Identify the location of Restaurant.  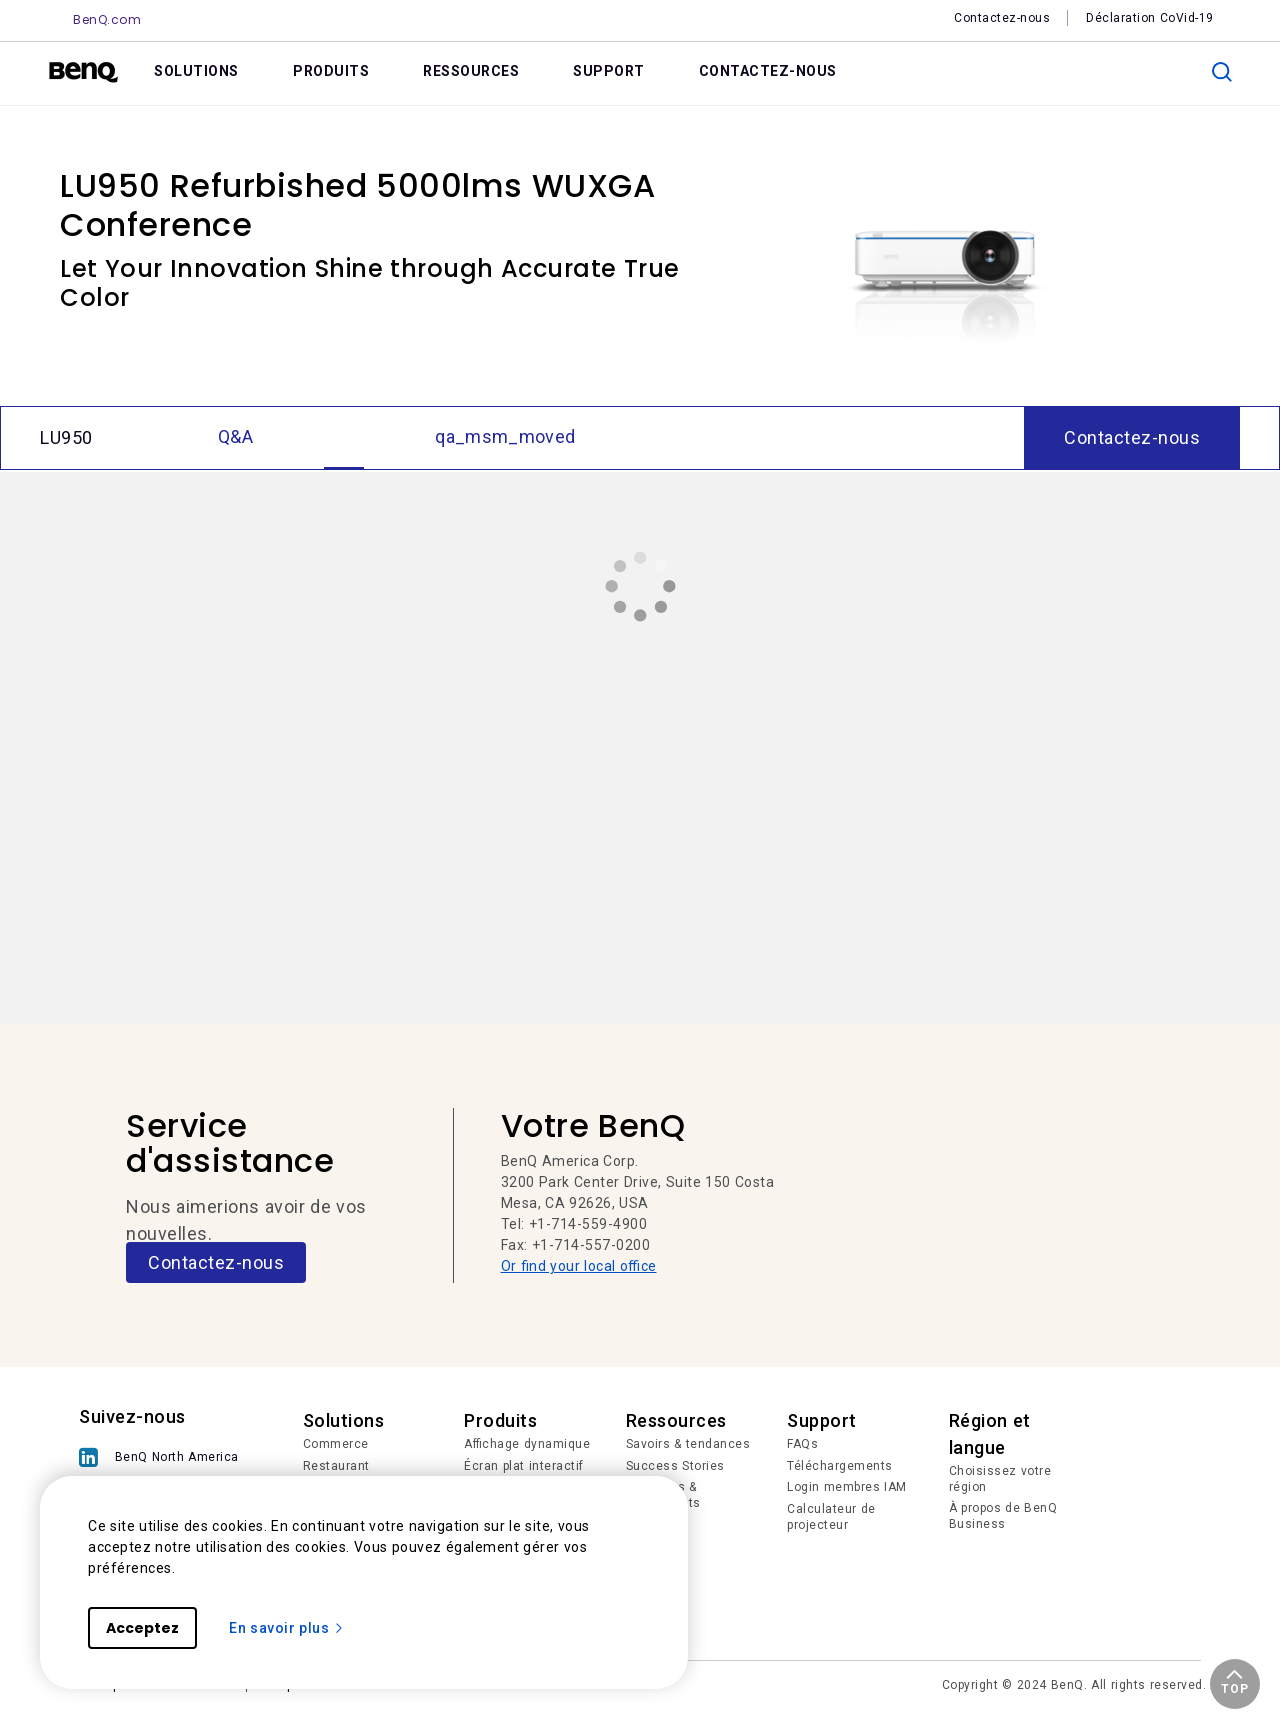
(336, 1466).